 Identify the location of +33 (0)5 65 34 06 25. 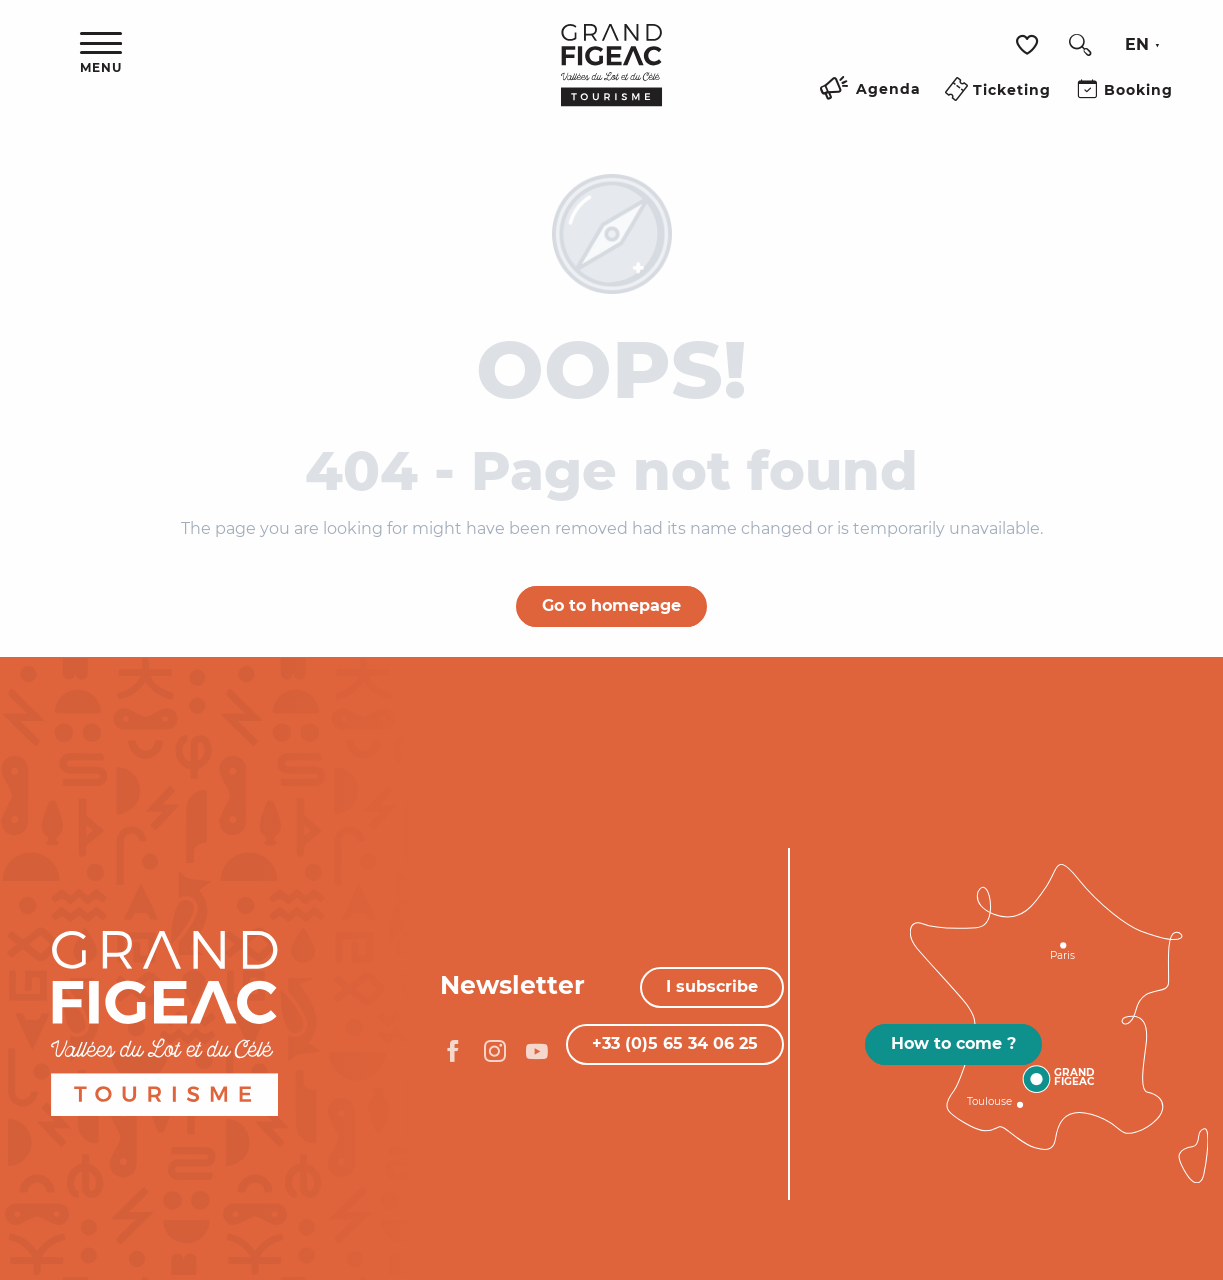
(675, 1043).